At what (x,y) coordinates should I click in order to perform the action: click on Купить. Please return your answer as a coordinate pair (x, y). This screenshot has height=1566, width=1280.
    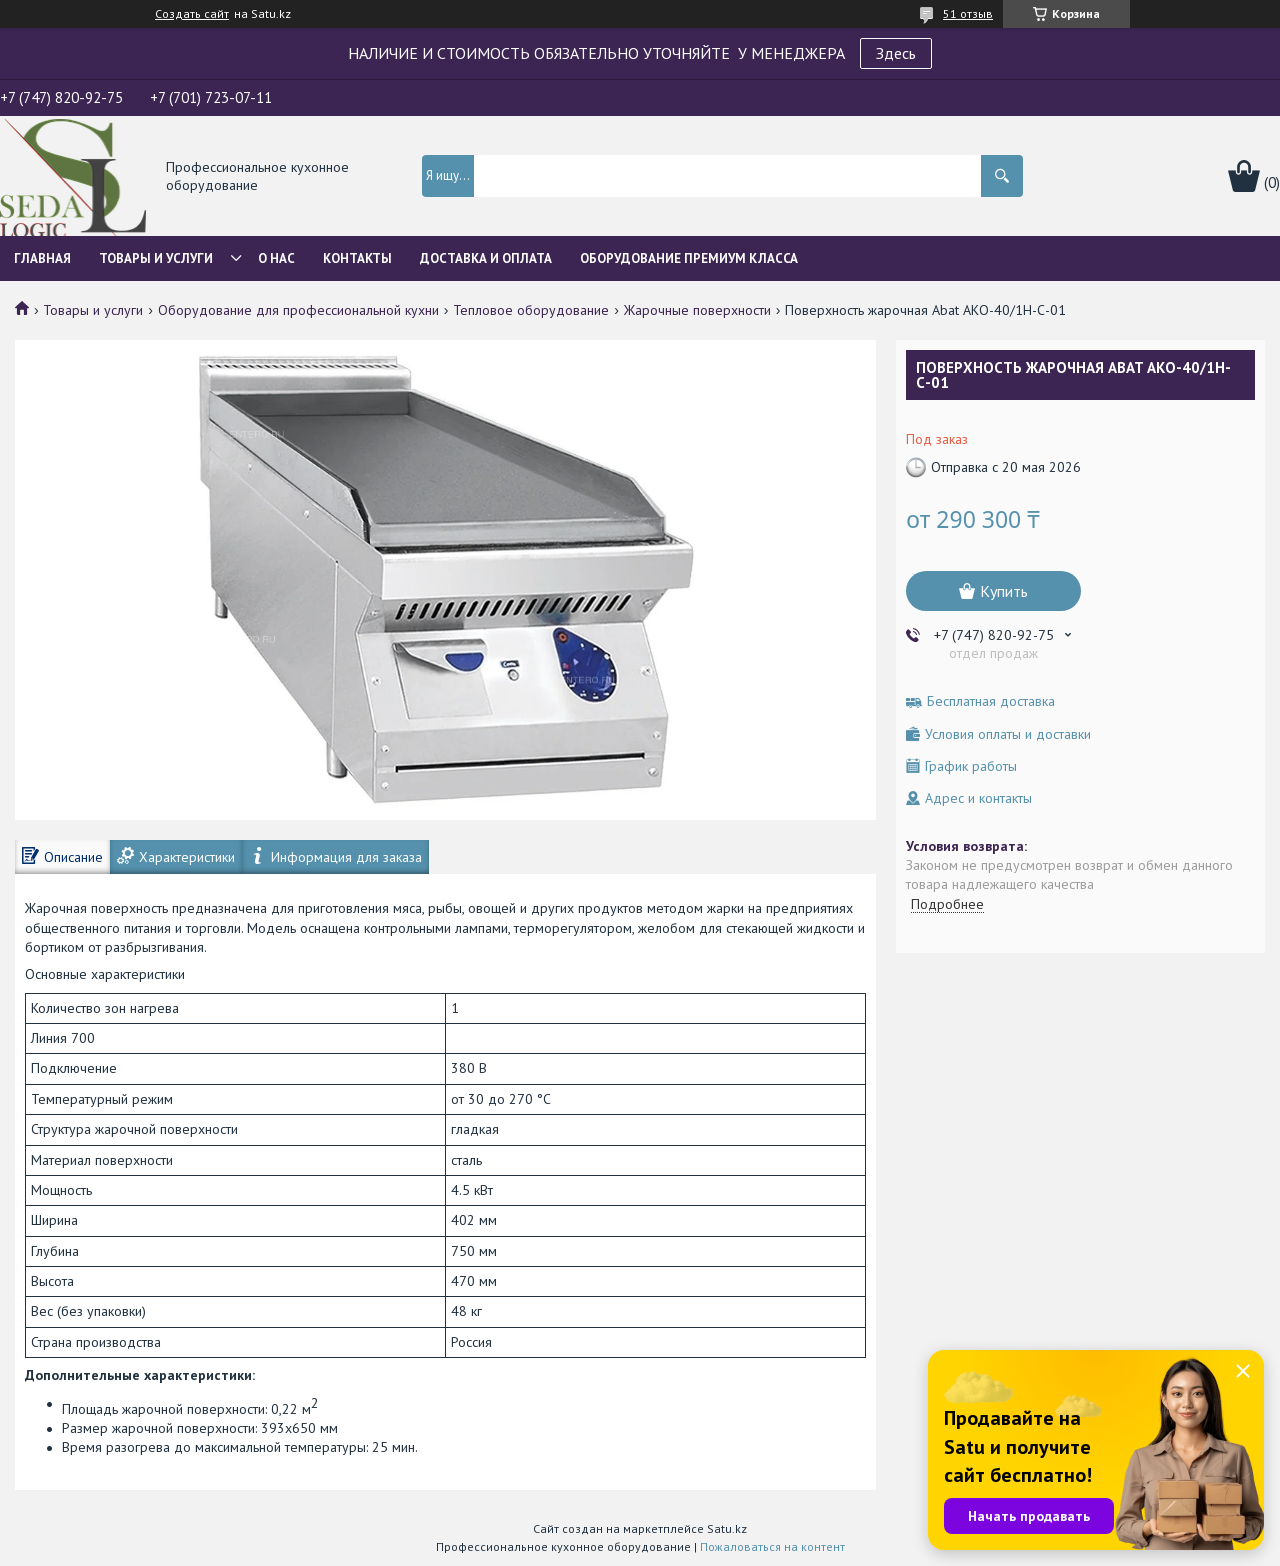
    Looking at the image, I should click on (1004, 591).